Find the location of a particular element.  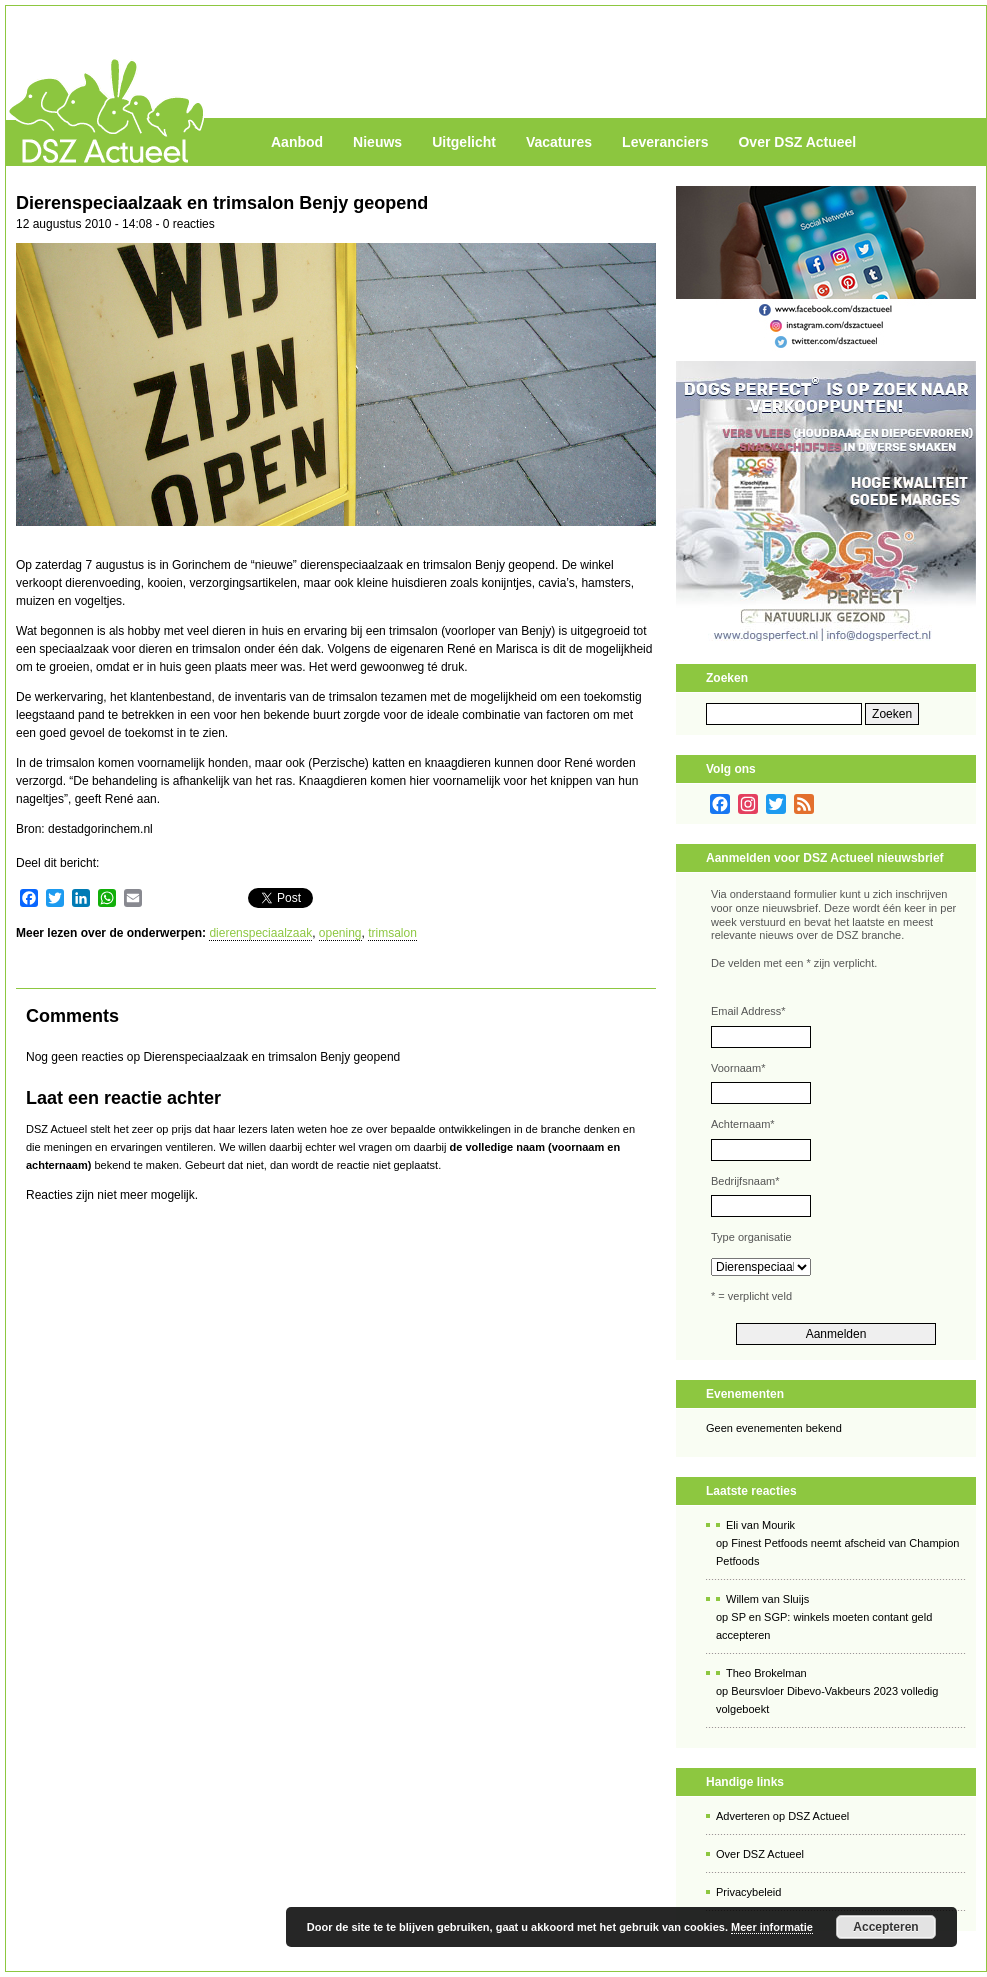

trimsalon is located at coordinates (392, 933).